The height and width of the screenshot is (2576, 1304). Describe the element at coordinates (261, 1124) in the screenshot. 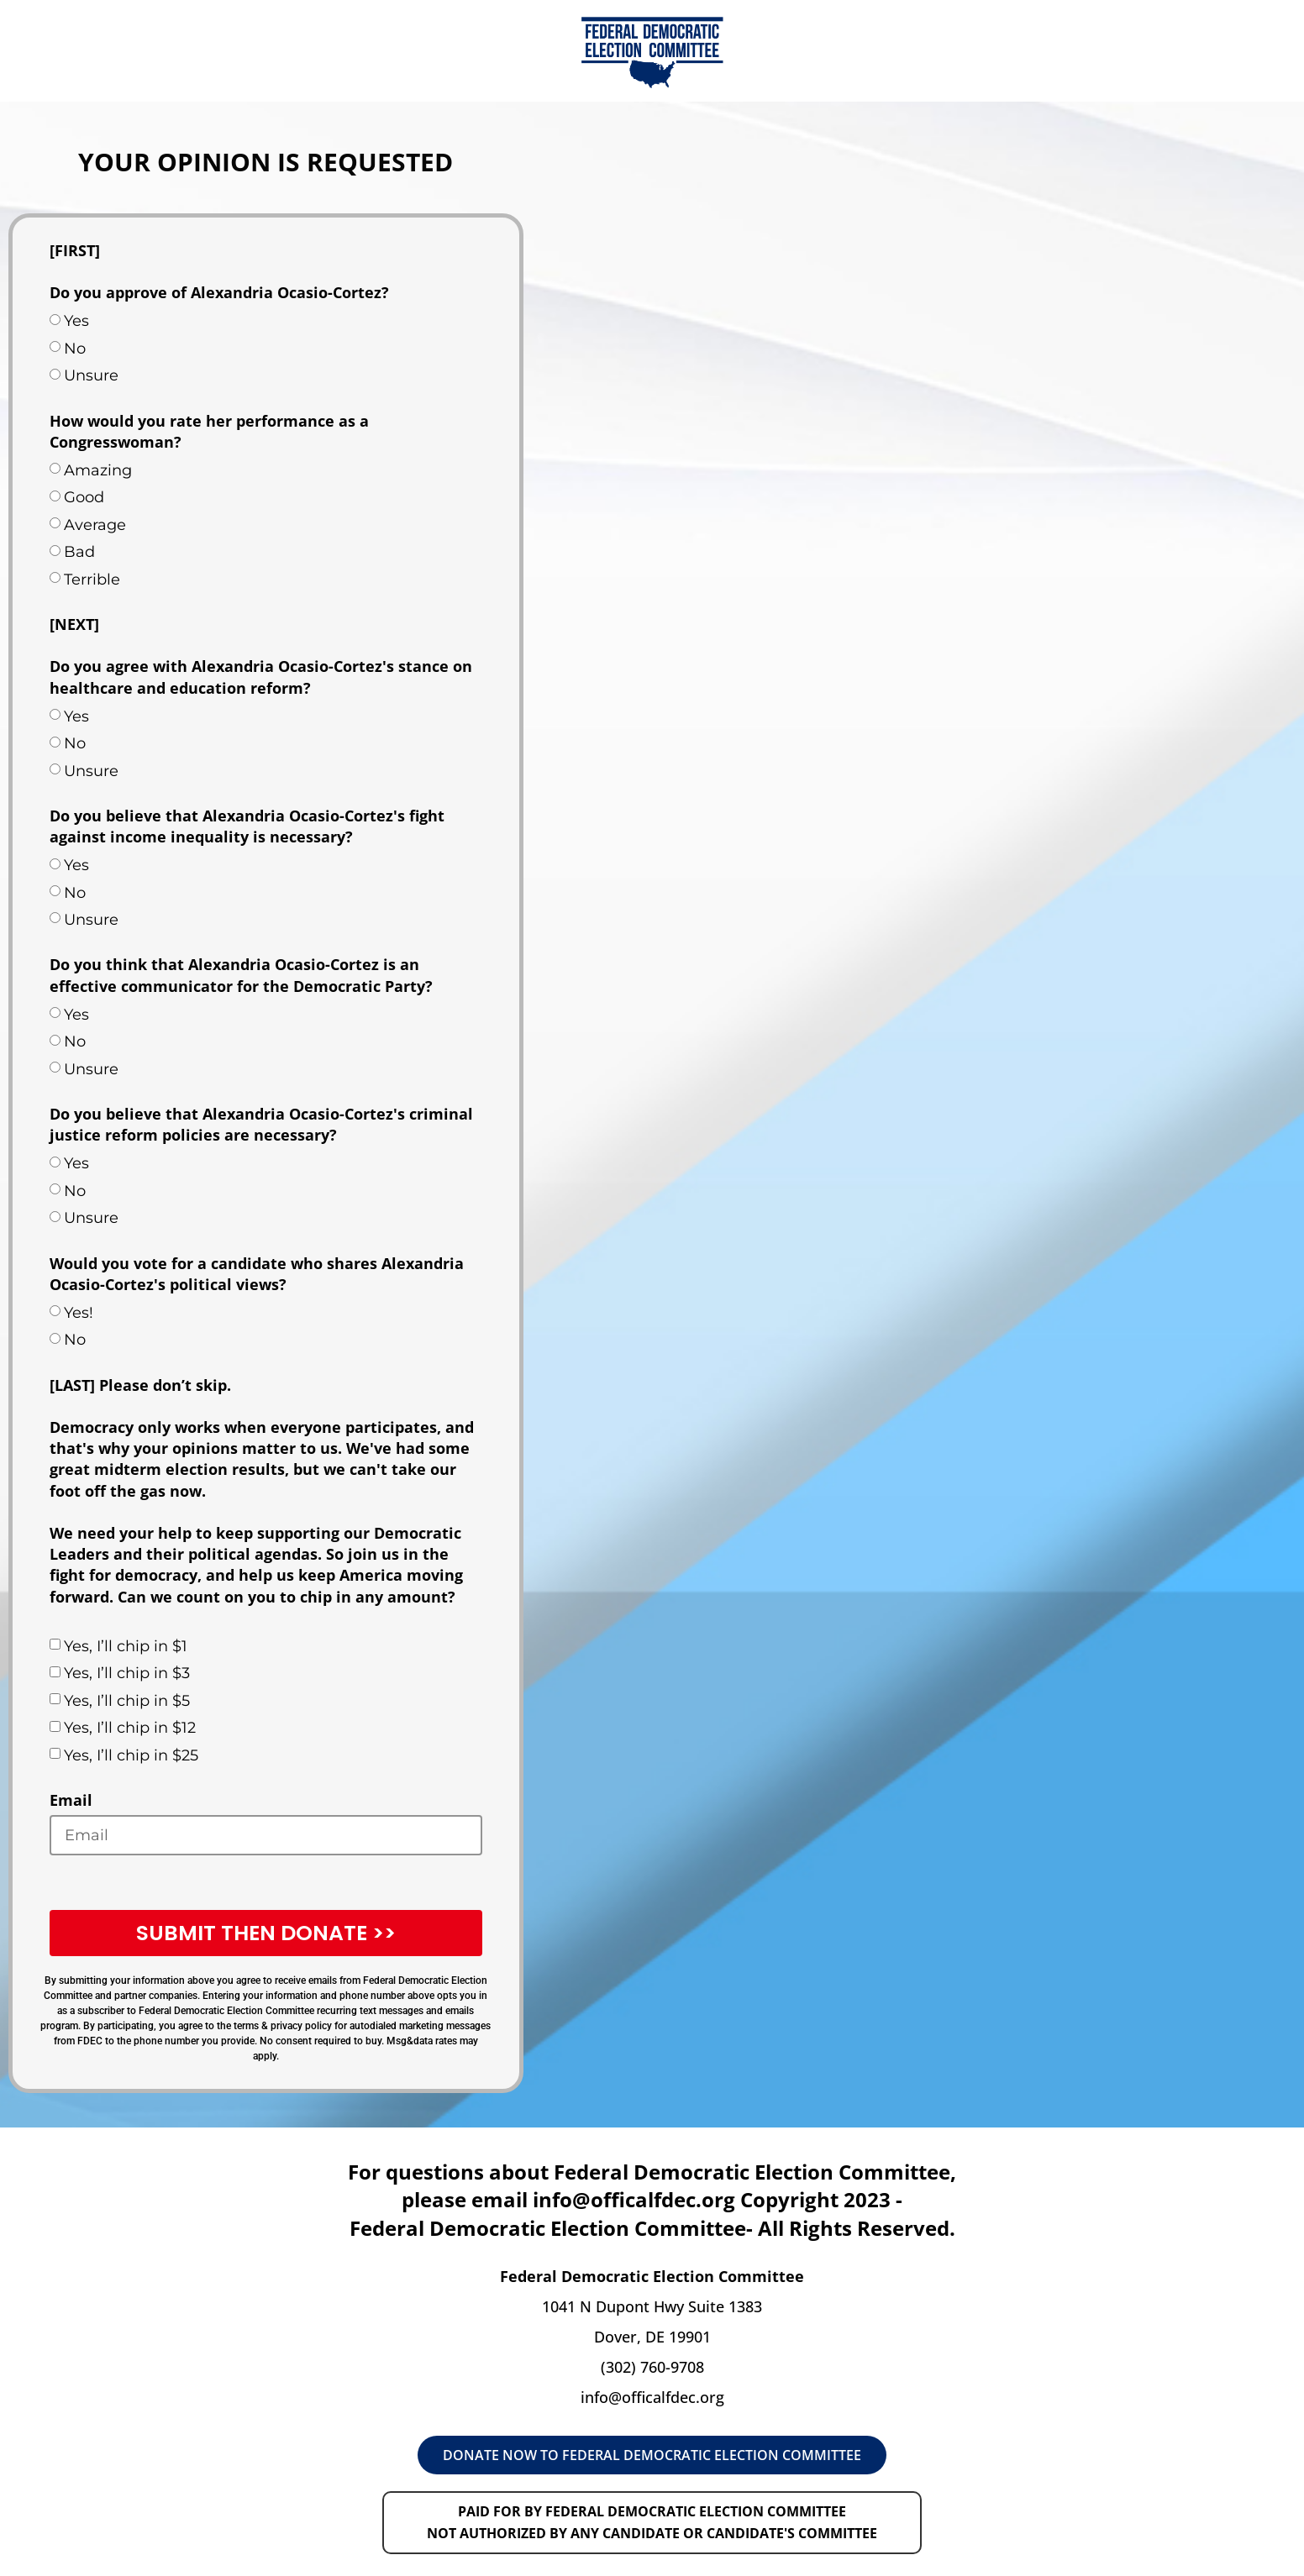

I see `Do you believe that Alexandria Ocasio-Cortez's criminal justice reform policies are necessary?` at that location.